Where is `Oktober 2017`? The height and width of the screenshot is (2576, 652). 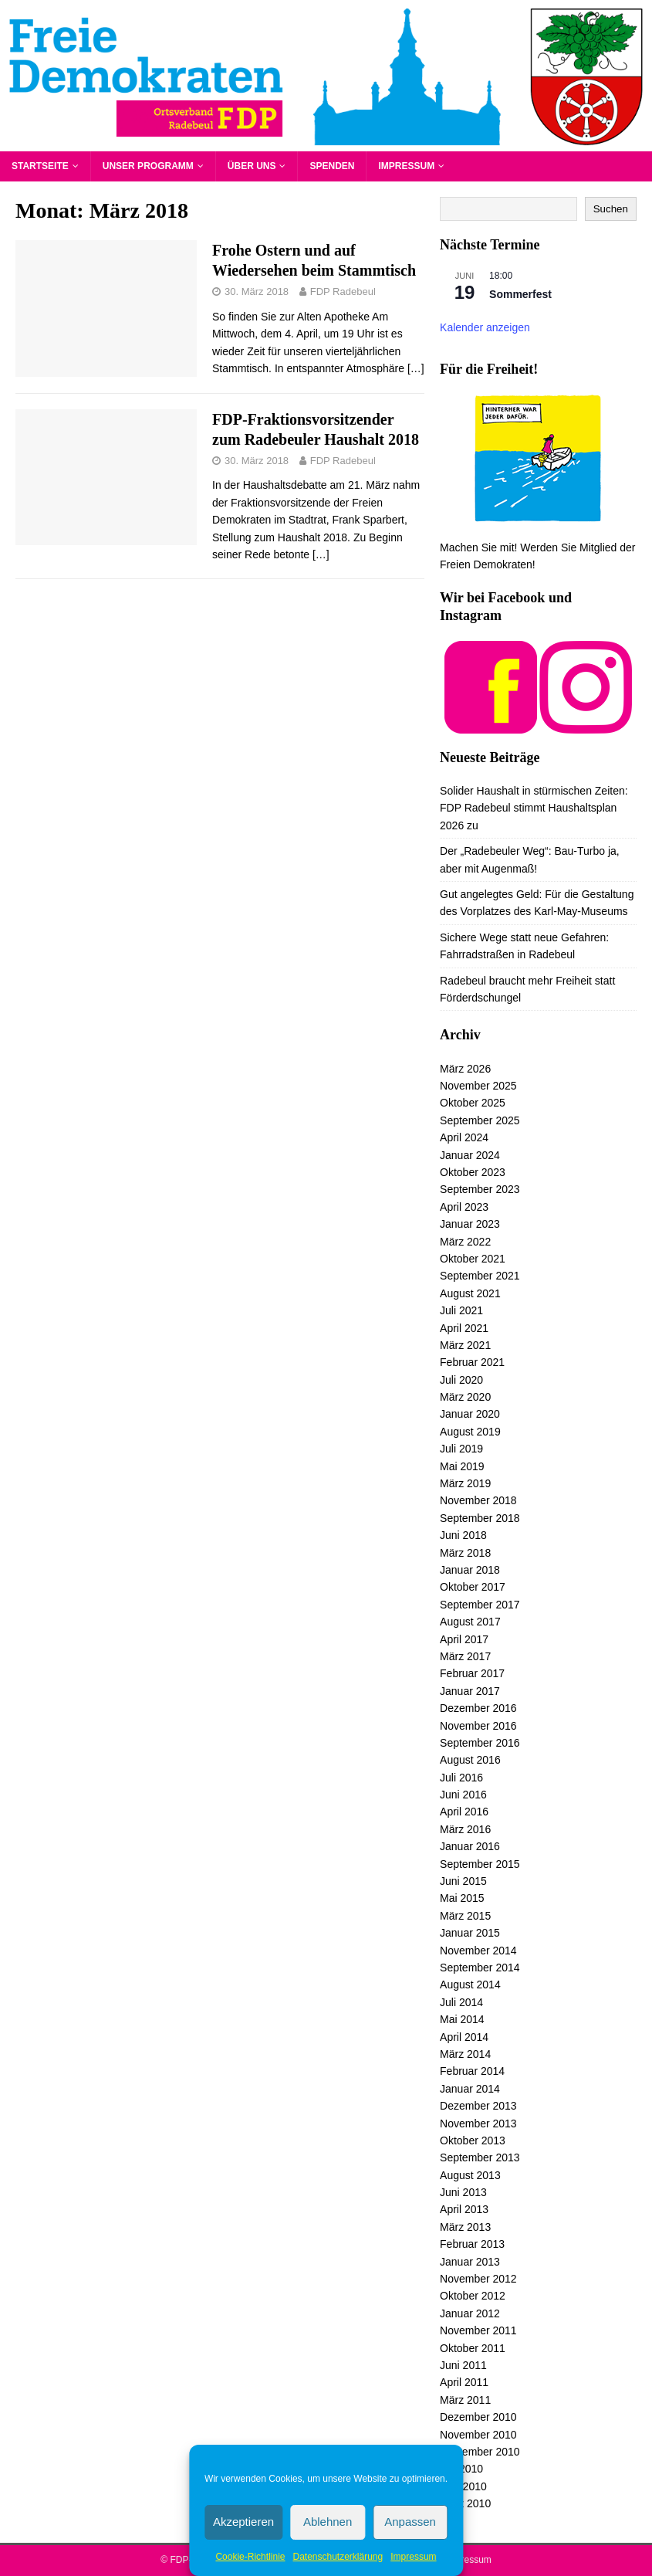
Oktober 2017 is located at coordinates (472, 1587).